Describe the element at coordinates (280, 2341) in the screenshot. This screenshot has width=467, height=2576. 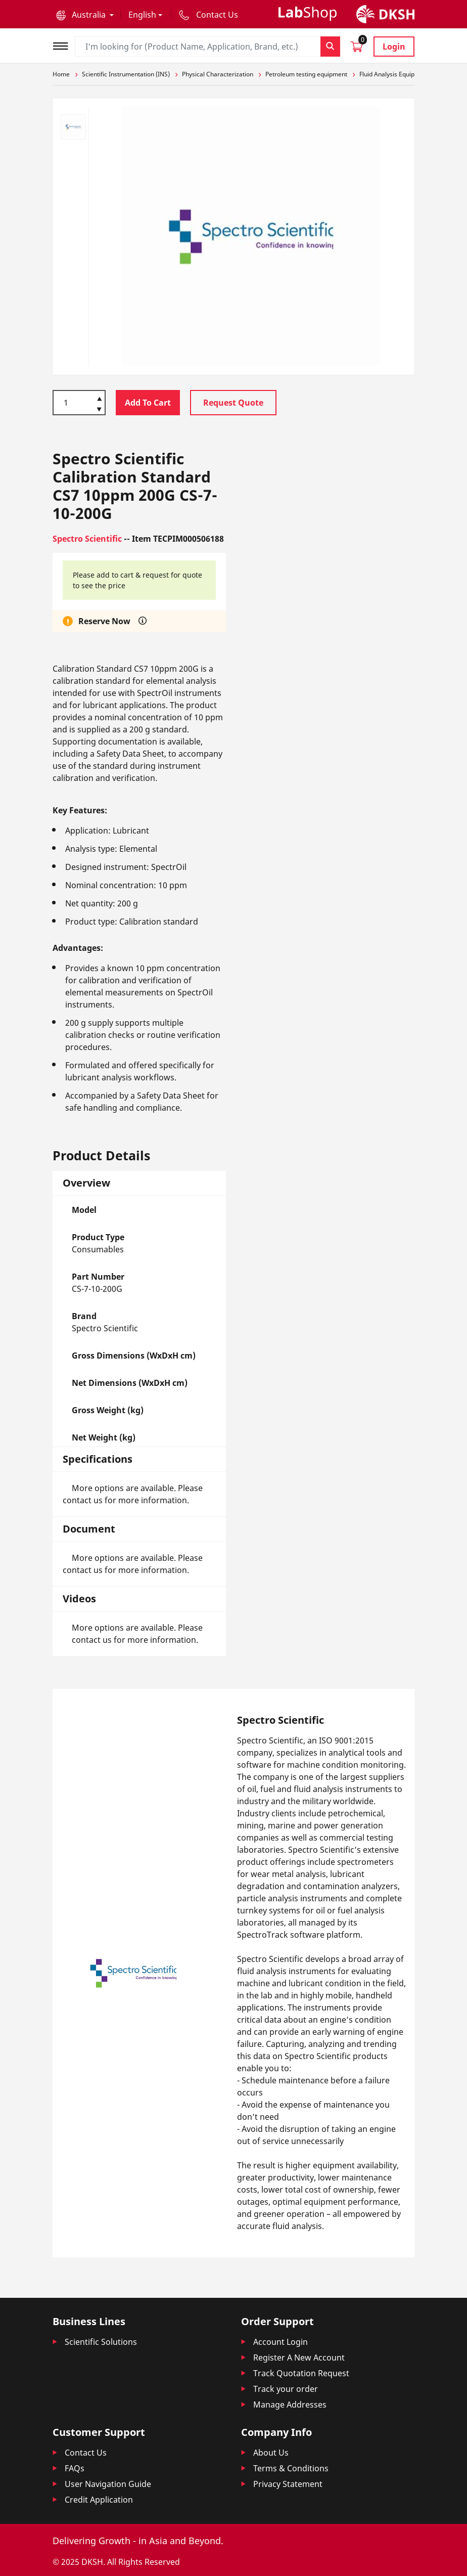
I see `Account Login` at that location.